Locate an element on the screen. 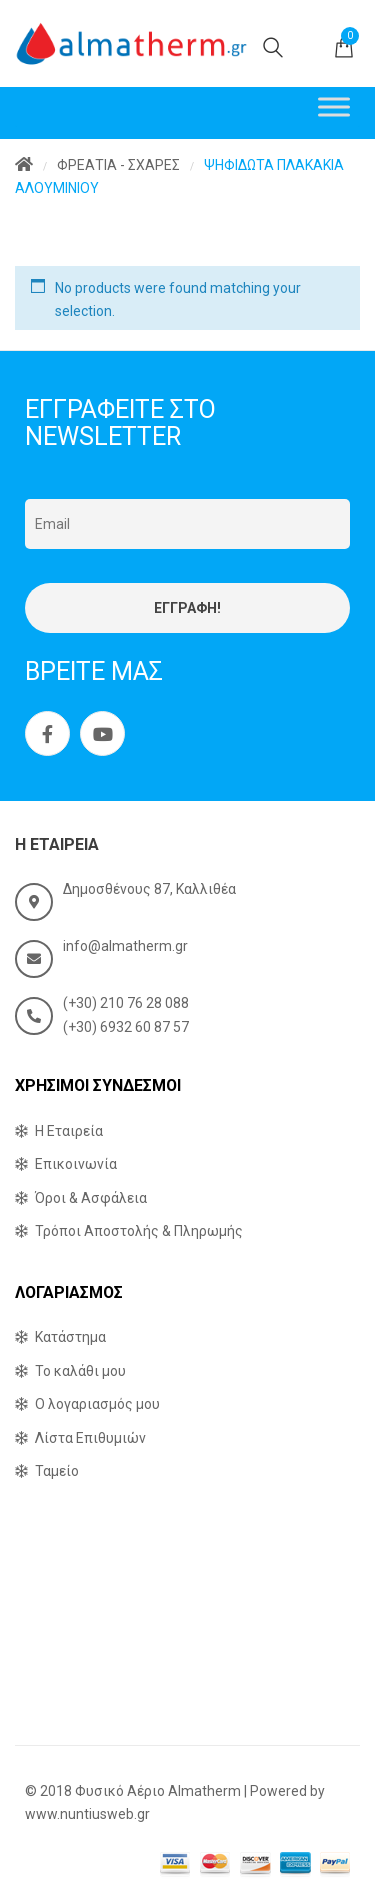  (+30) 210 76 28 088 is located at coordinates (126, 1003).